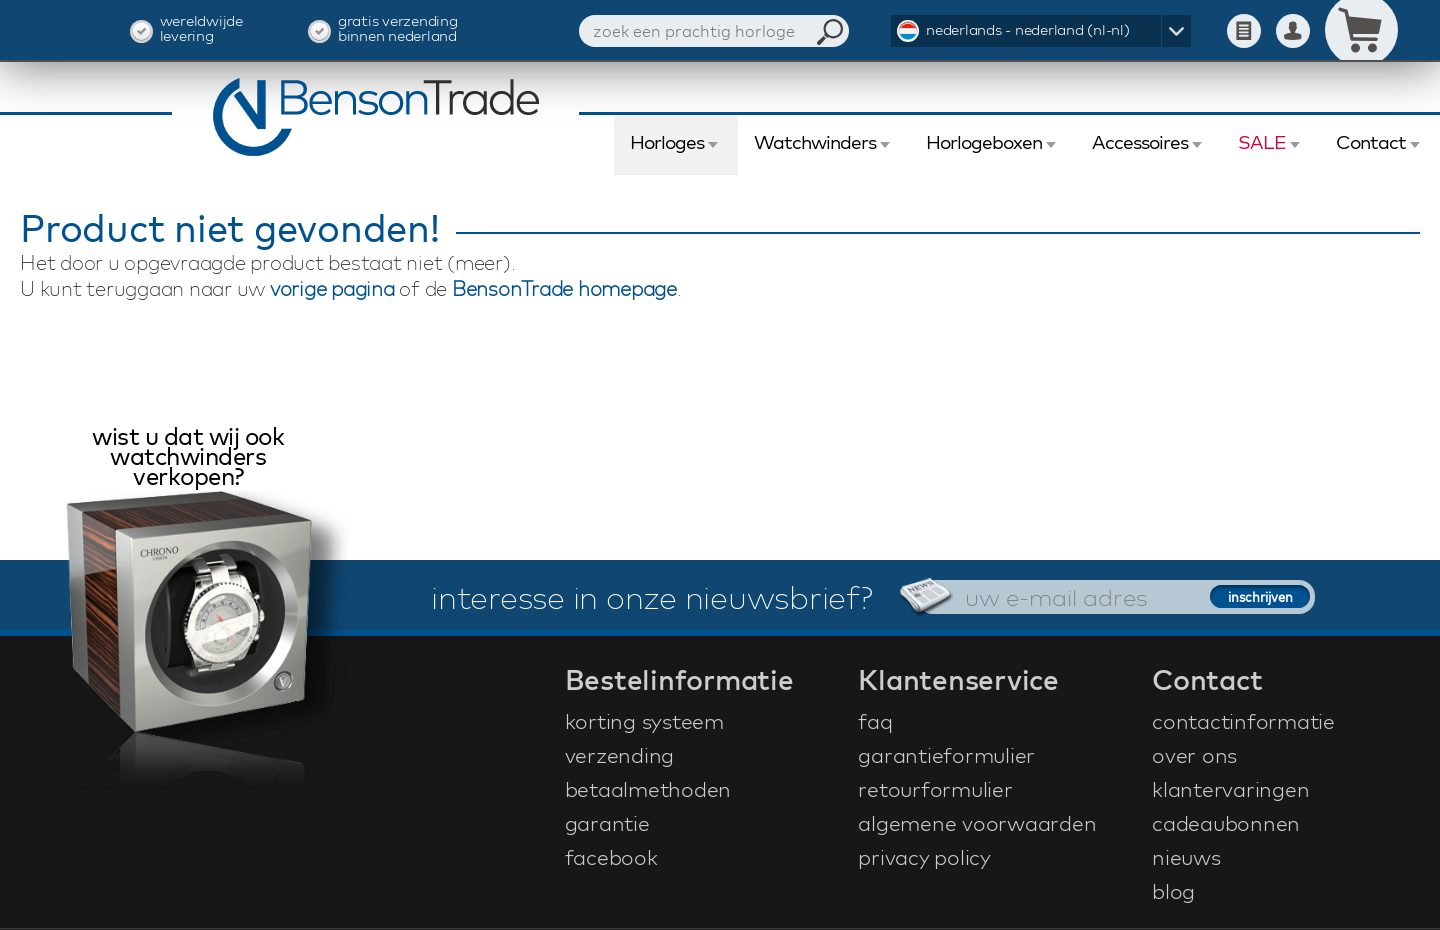  Describe the element at coordinates (1186, 857) in the screenshot. I see `nieuws` at that location.